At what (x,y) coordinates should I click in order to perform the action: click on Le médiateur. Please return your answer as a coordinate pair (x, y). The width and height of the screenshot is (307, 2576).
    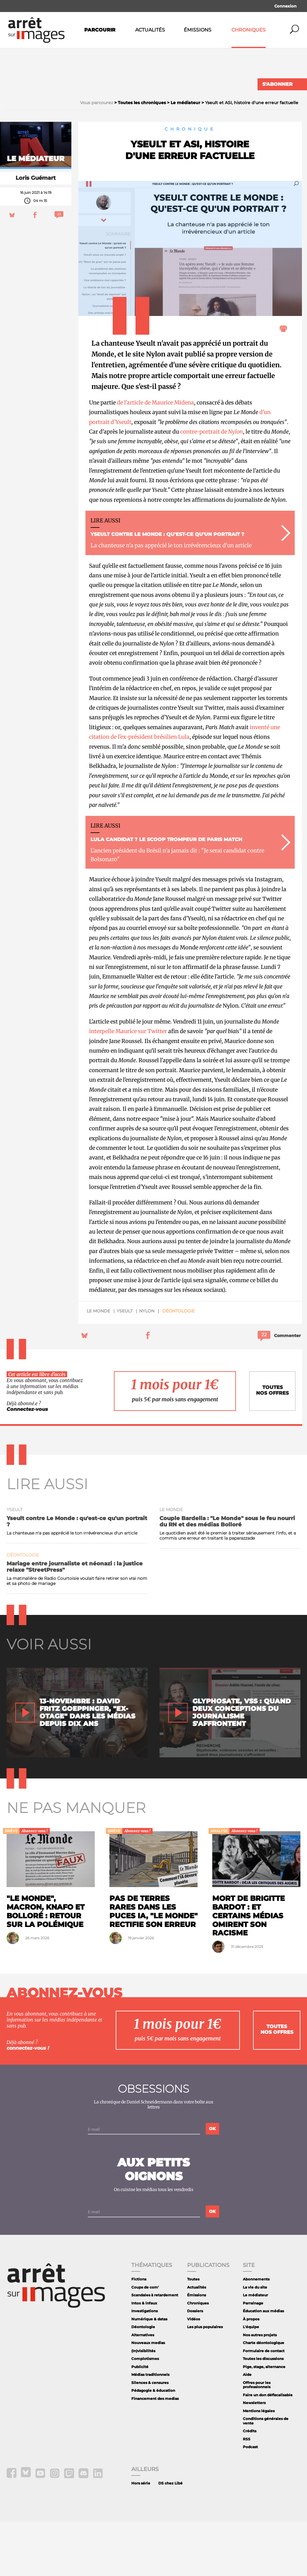
    Looking at the image, I should click on (255, 2349).